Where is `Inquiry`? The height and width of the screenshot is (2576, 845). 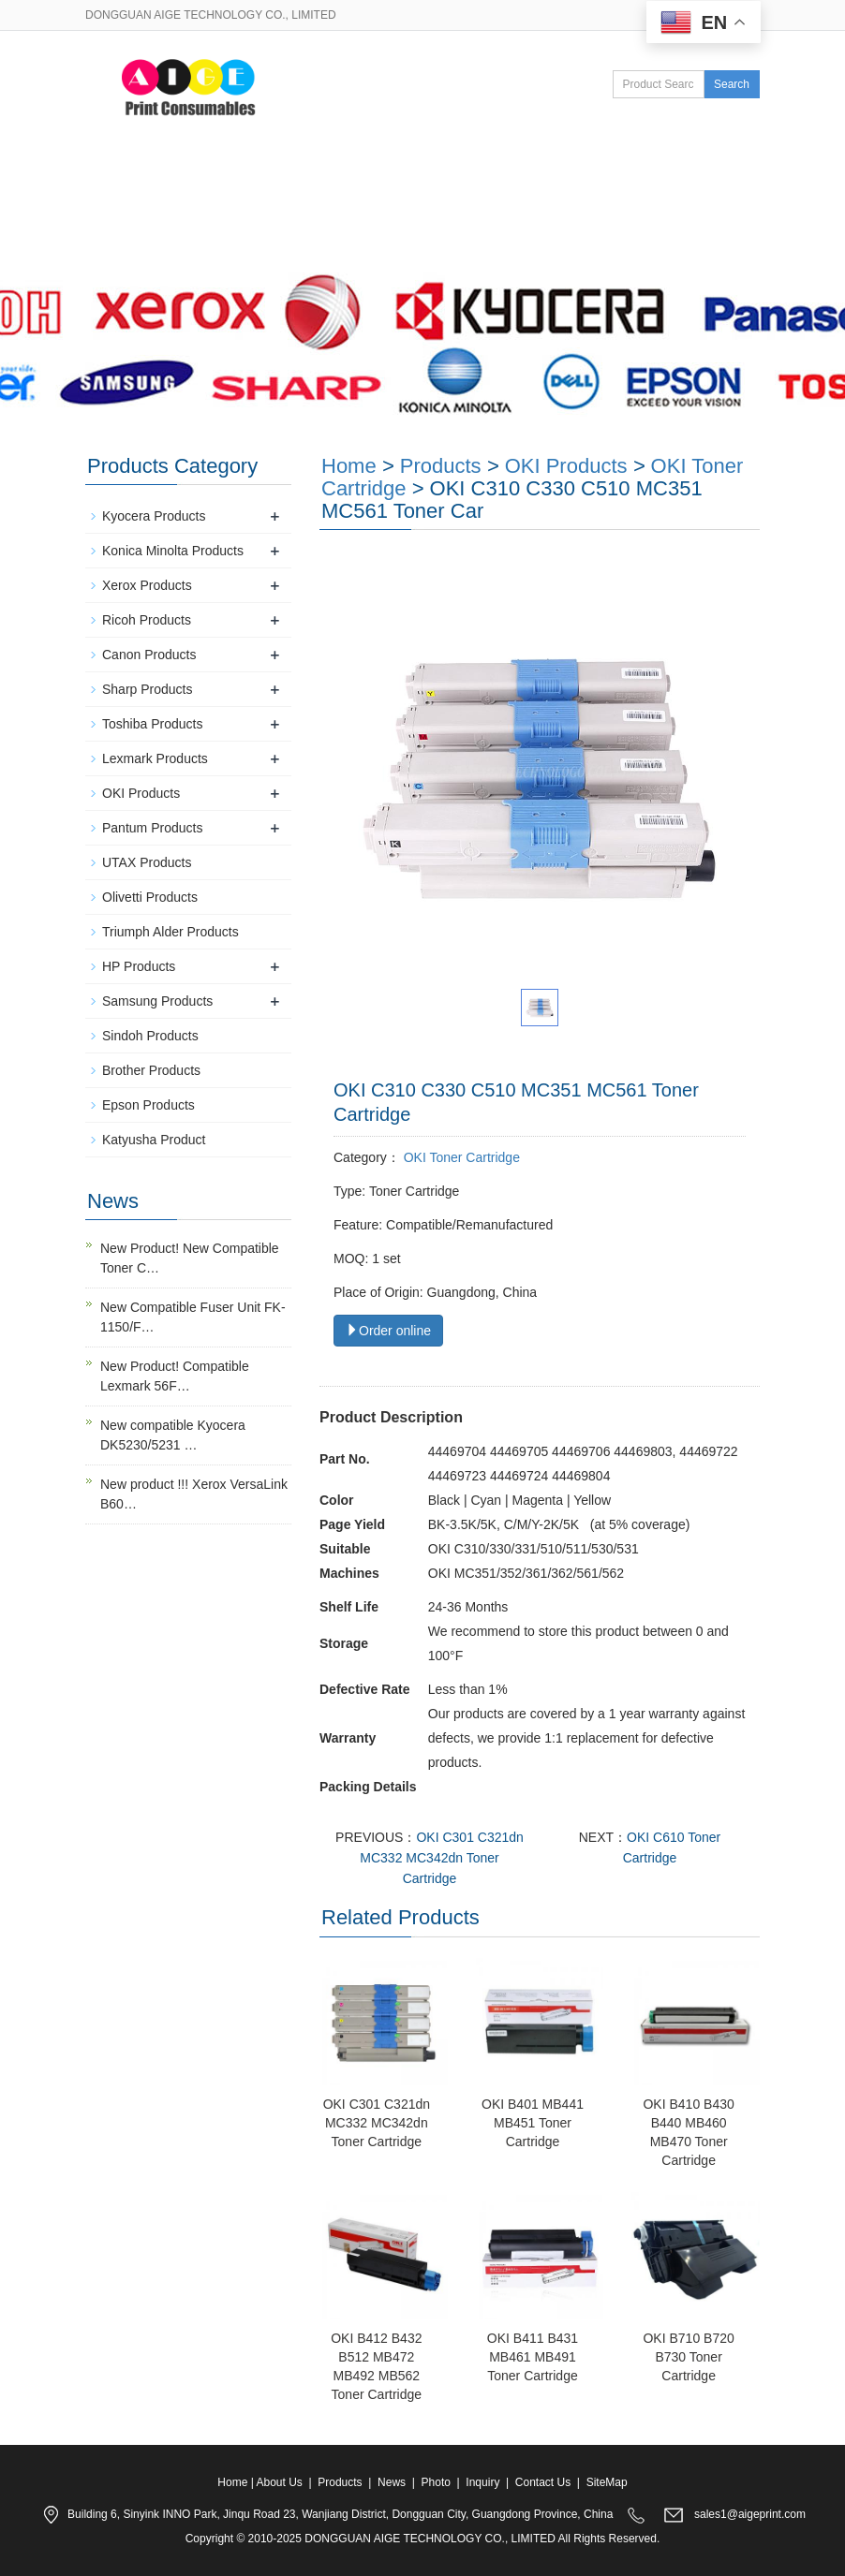 Inquiry is located at coordinates (482, 2482).